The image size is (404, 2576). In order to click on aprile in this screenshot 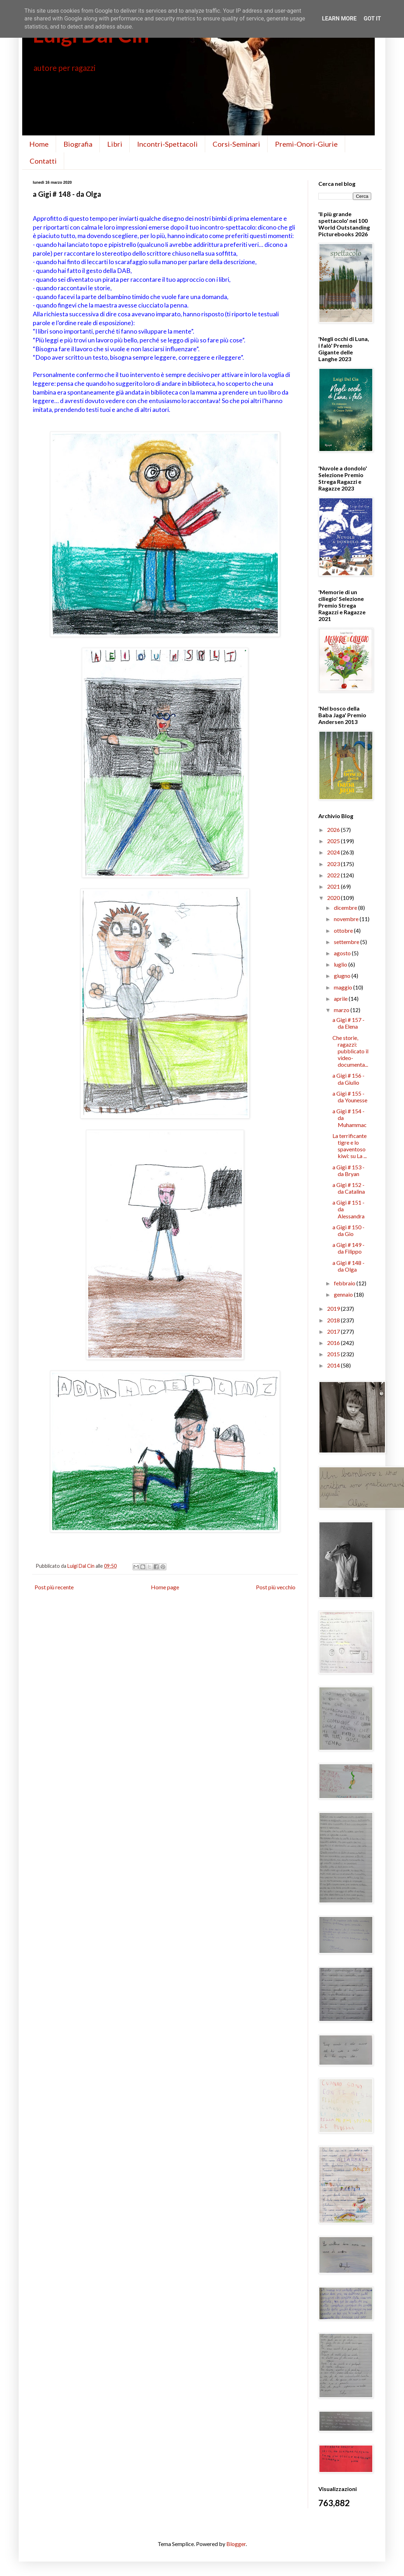, I will do `click(341, 998)`.